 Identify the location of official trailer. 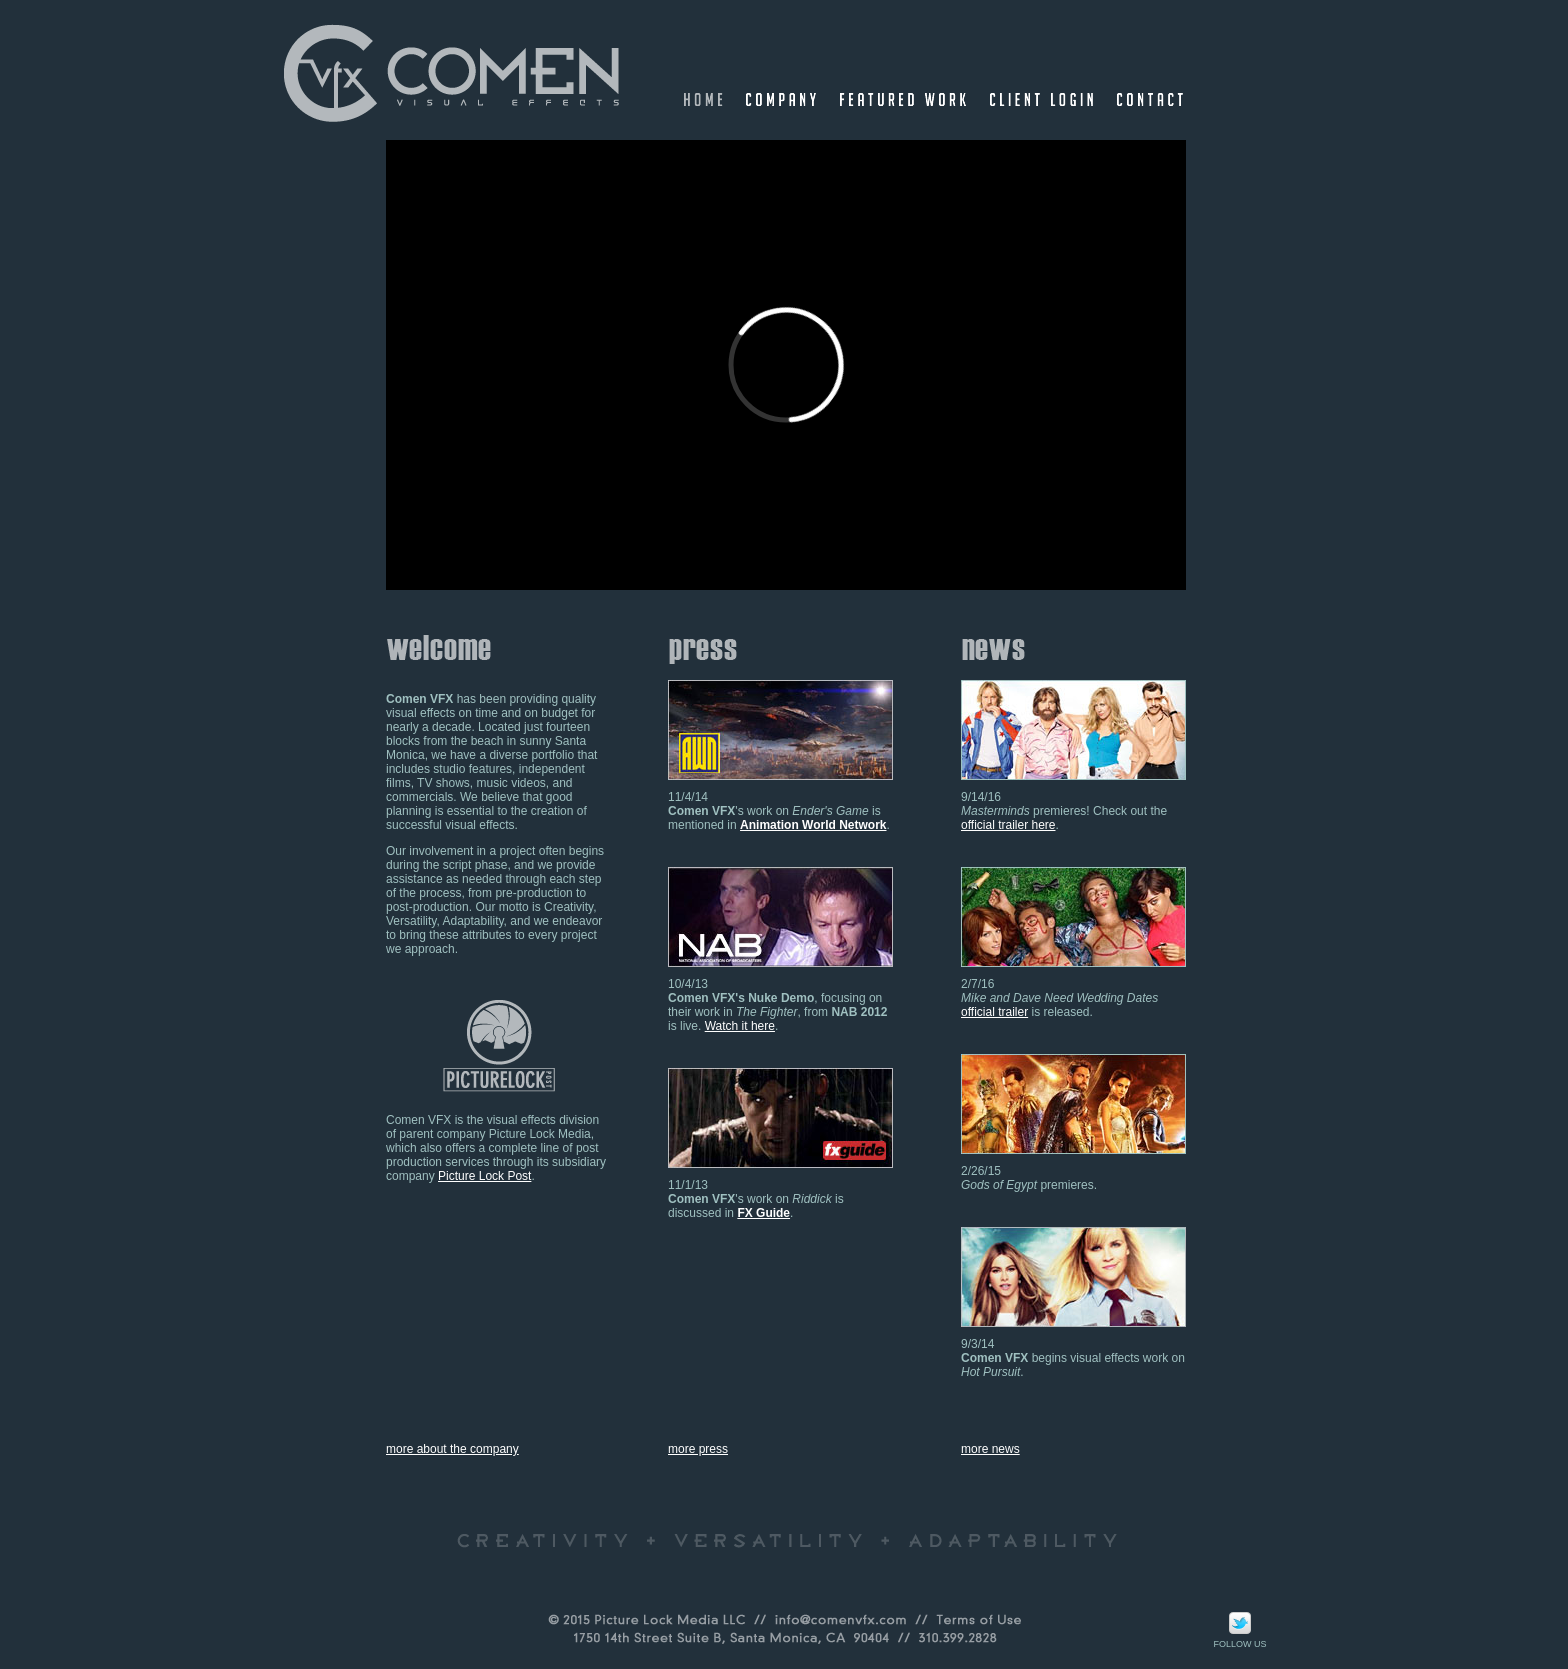
(994, 1012).